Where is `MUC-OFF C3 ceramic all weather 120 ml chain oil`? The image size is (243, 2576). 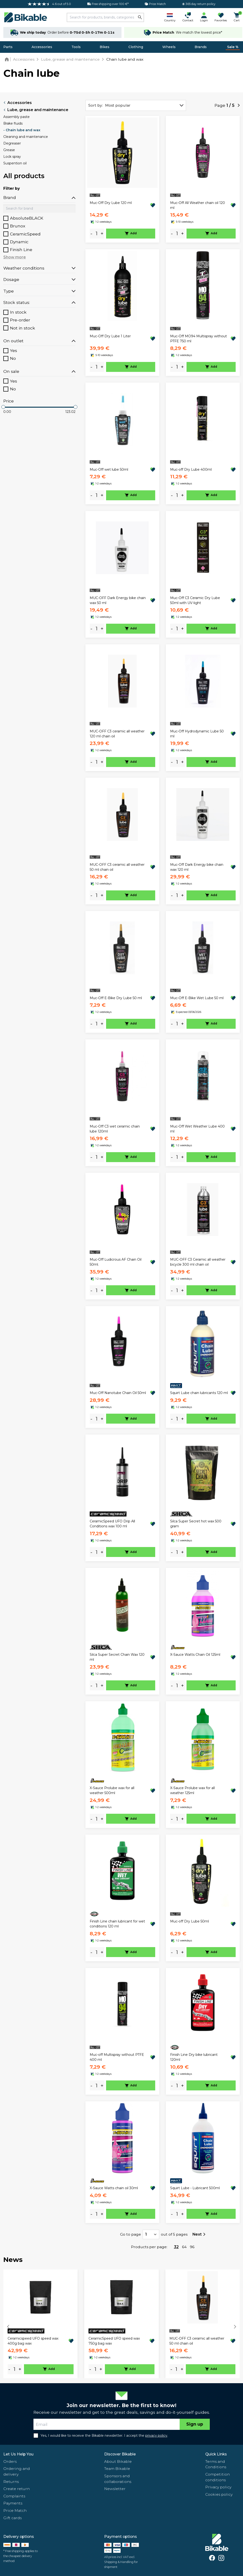
MUC-OFF C3 ceramic all weather 120 ml chain oil is located at coordinates (117, 733).